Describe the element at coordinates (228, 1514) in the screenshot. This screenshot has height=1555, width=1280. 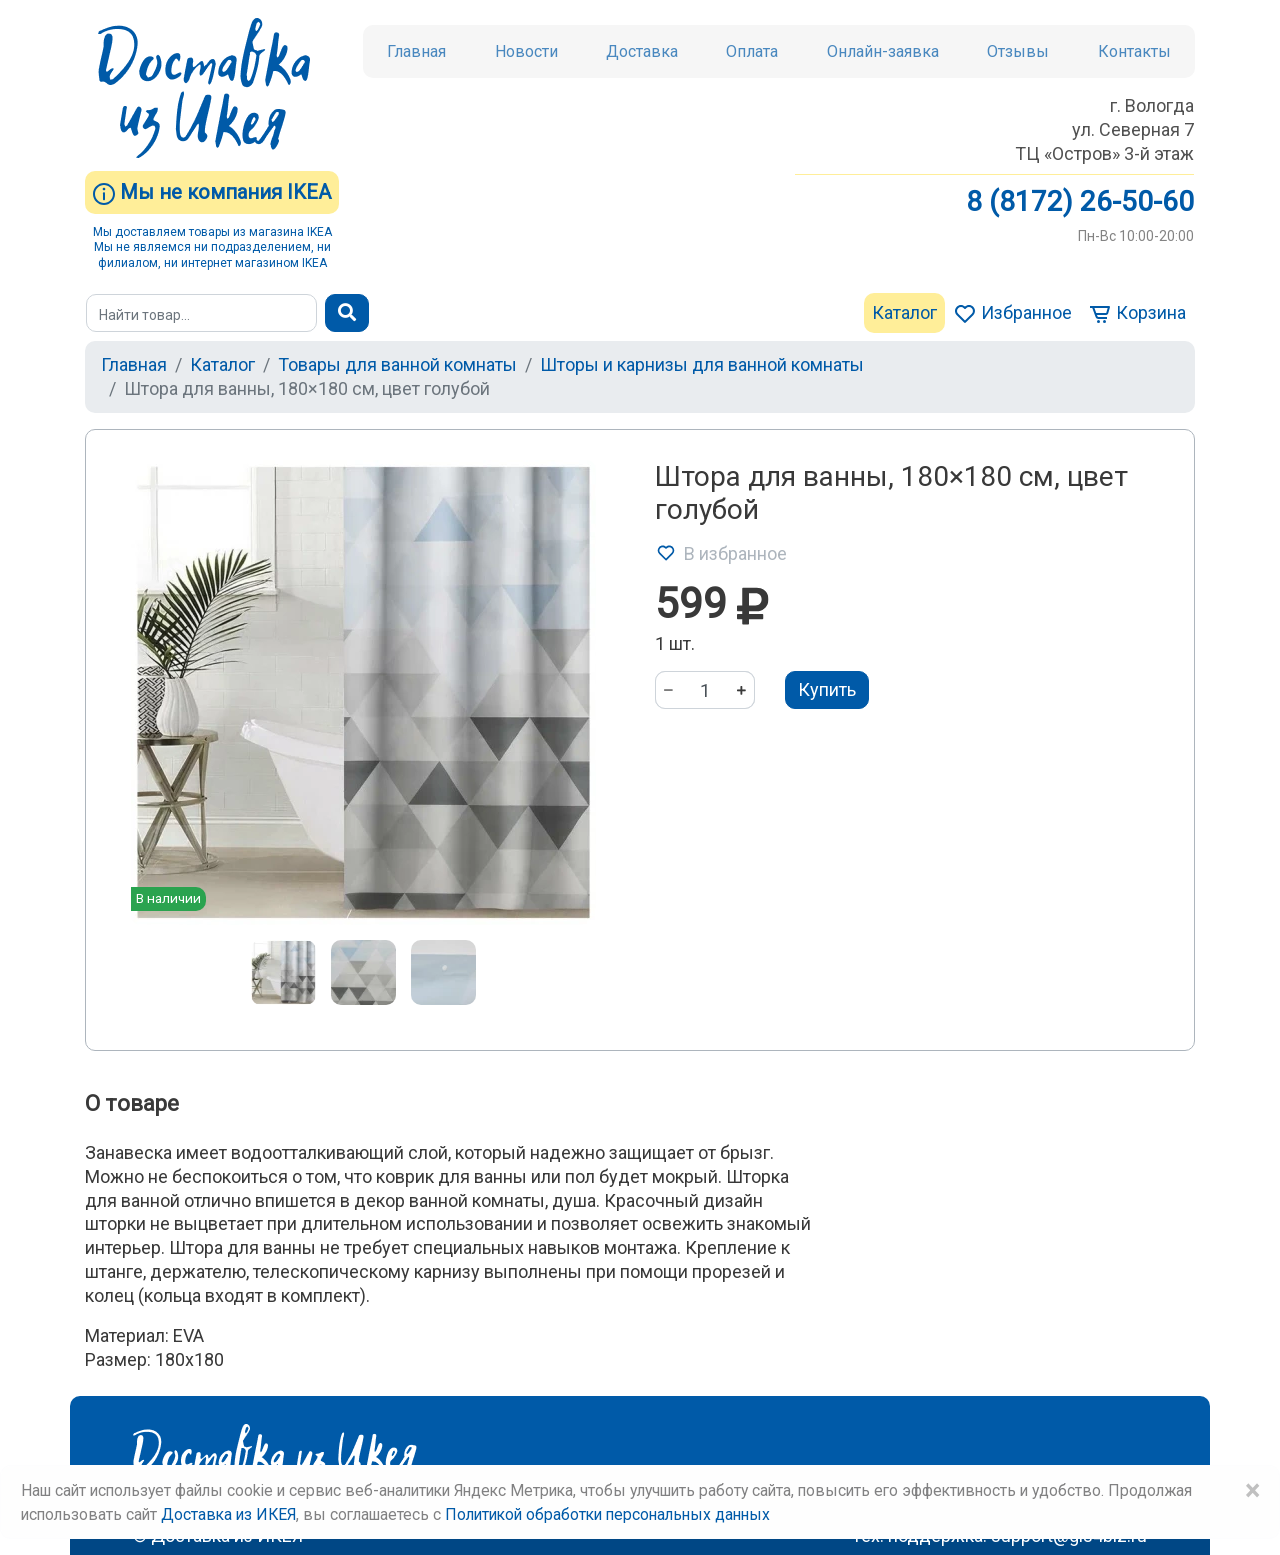
I see `Доставка из ИКЕЯ` at that location.